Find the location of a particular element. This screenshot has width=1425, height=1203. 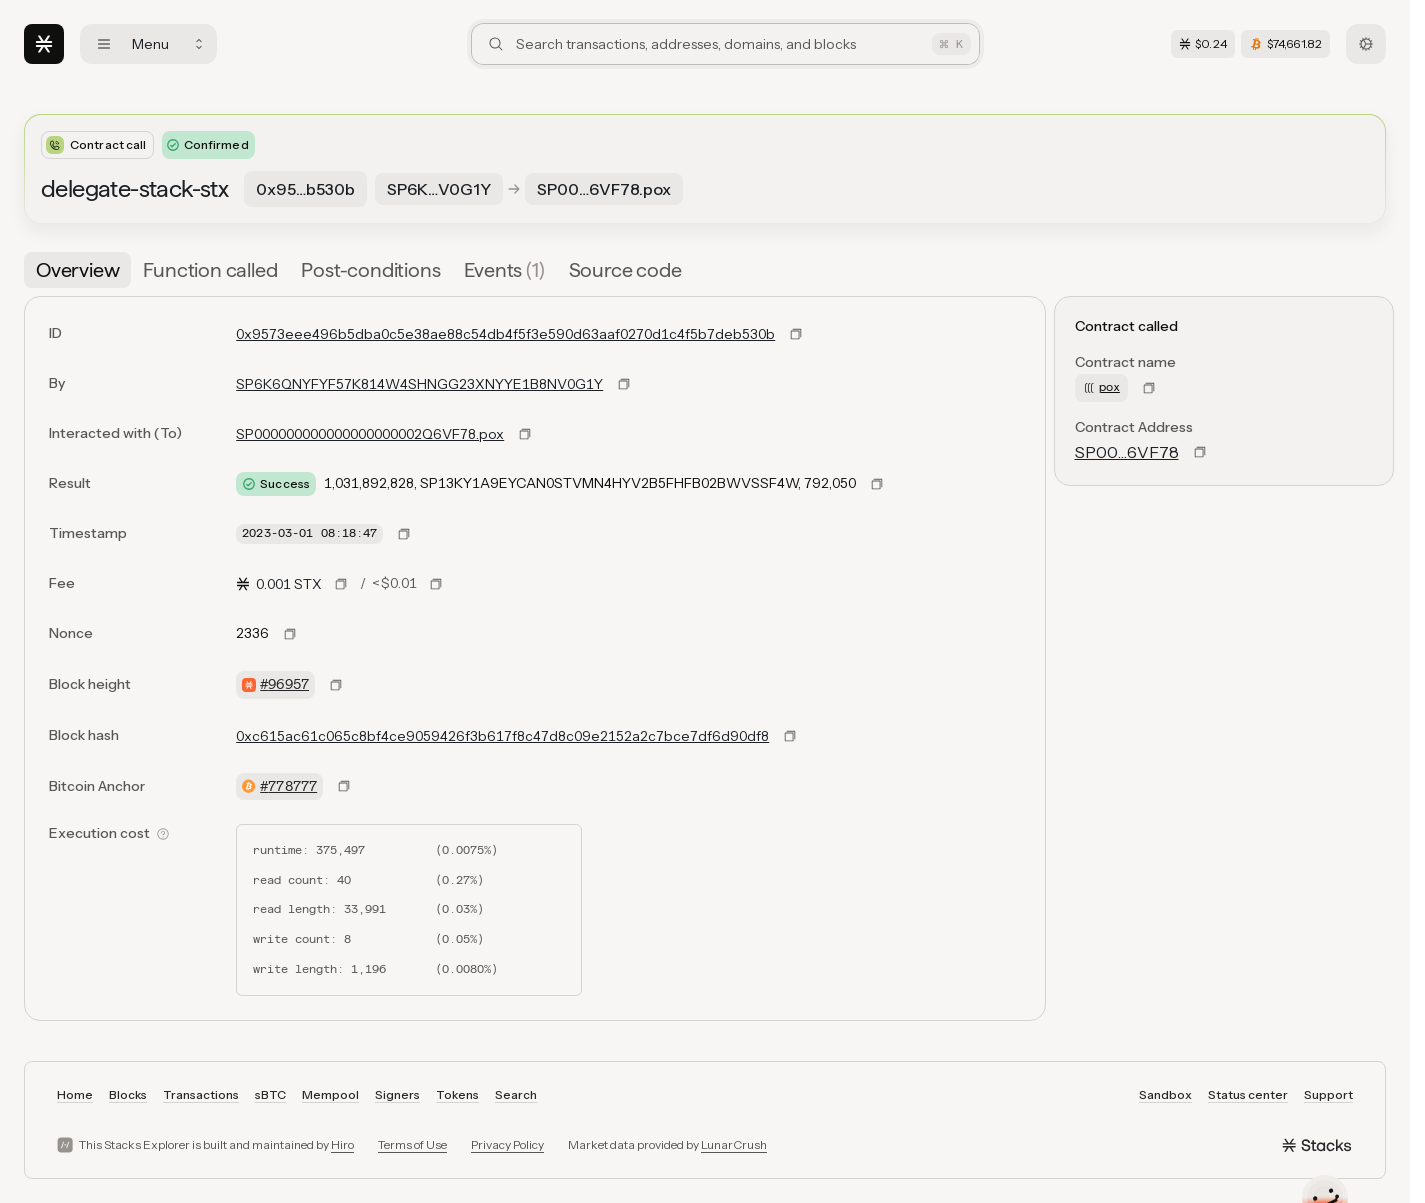

Sandbox is located at coordinates (1165, 1094).